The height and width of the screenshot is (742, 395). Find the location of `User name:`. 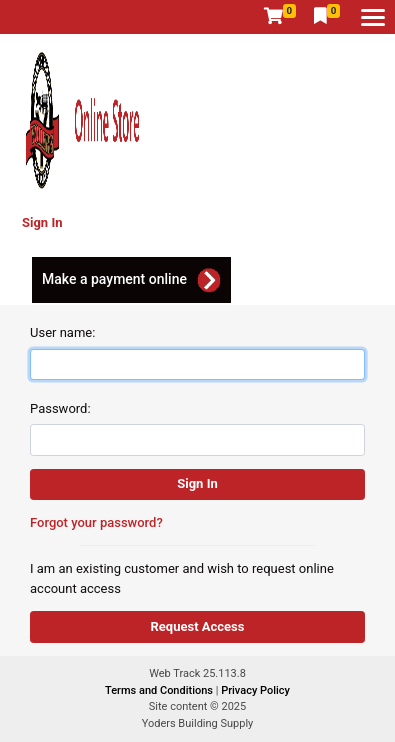

User name: is located at coordinates (62, 332).